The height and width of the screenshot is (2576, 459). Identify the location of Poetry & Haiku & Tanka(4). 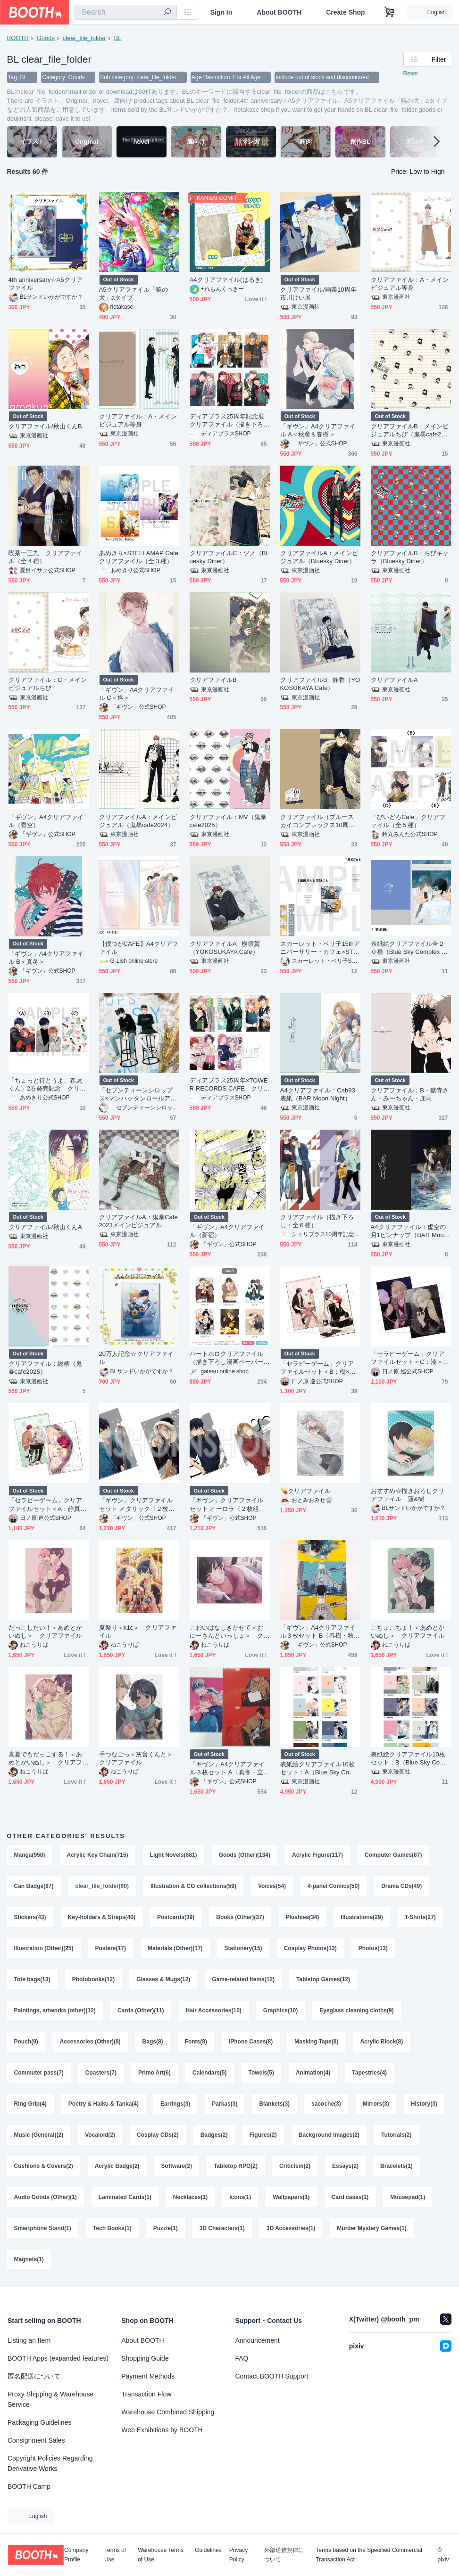
(103, 2103).